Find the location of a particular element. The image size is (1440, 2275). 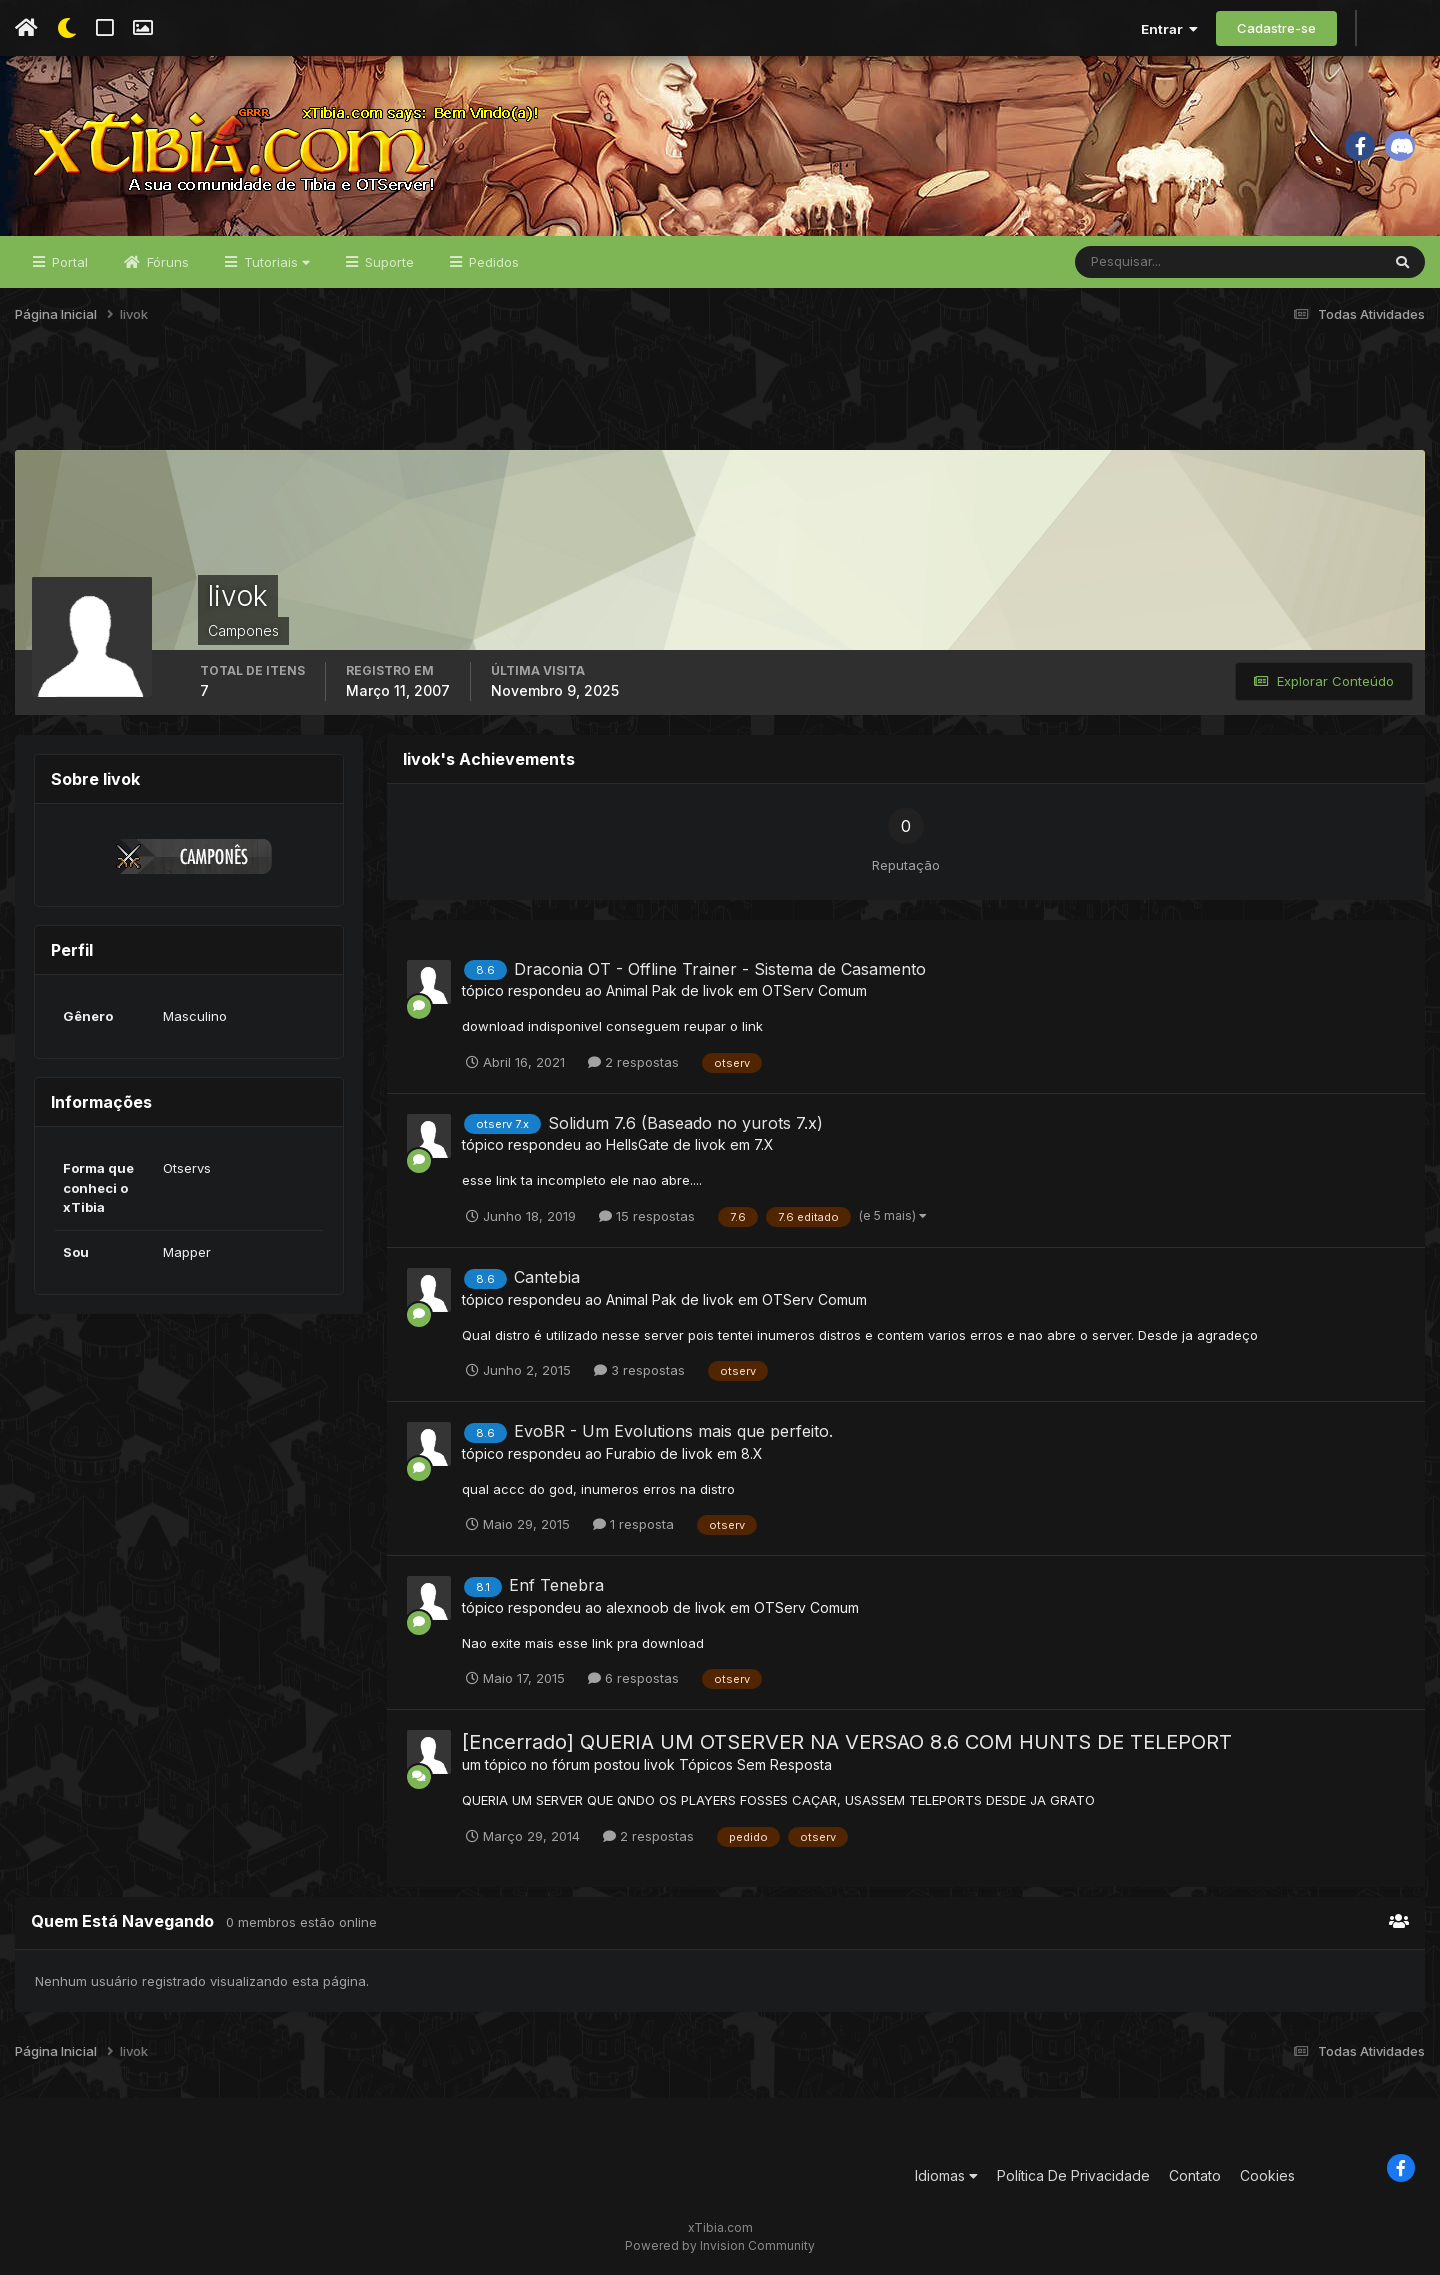

Furabio is located at coordinates (631, 1453).